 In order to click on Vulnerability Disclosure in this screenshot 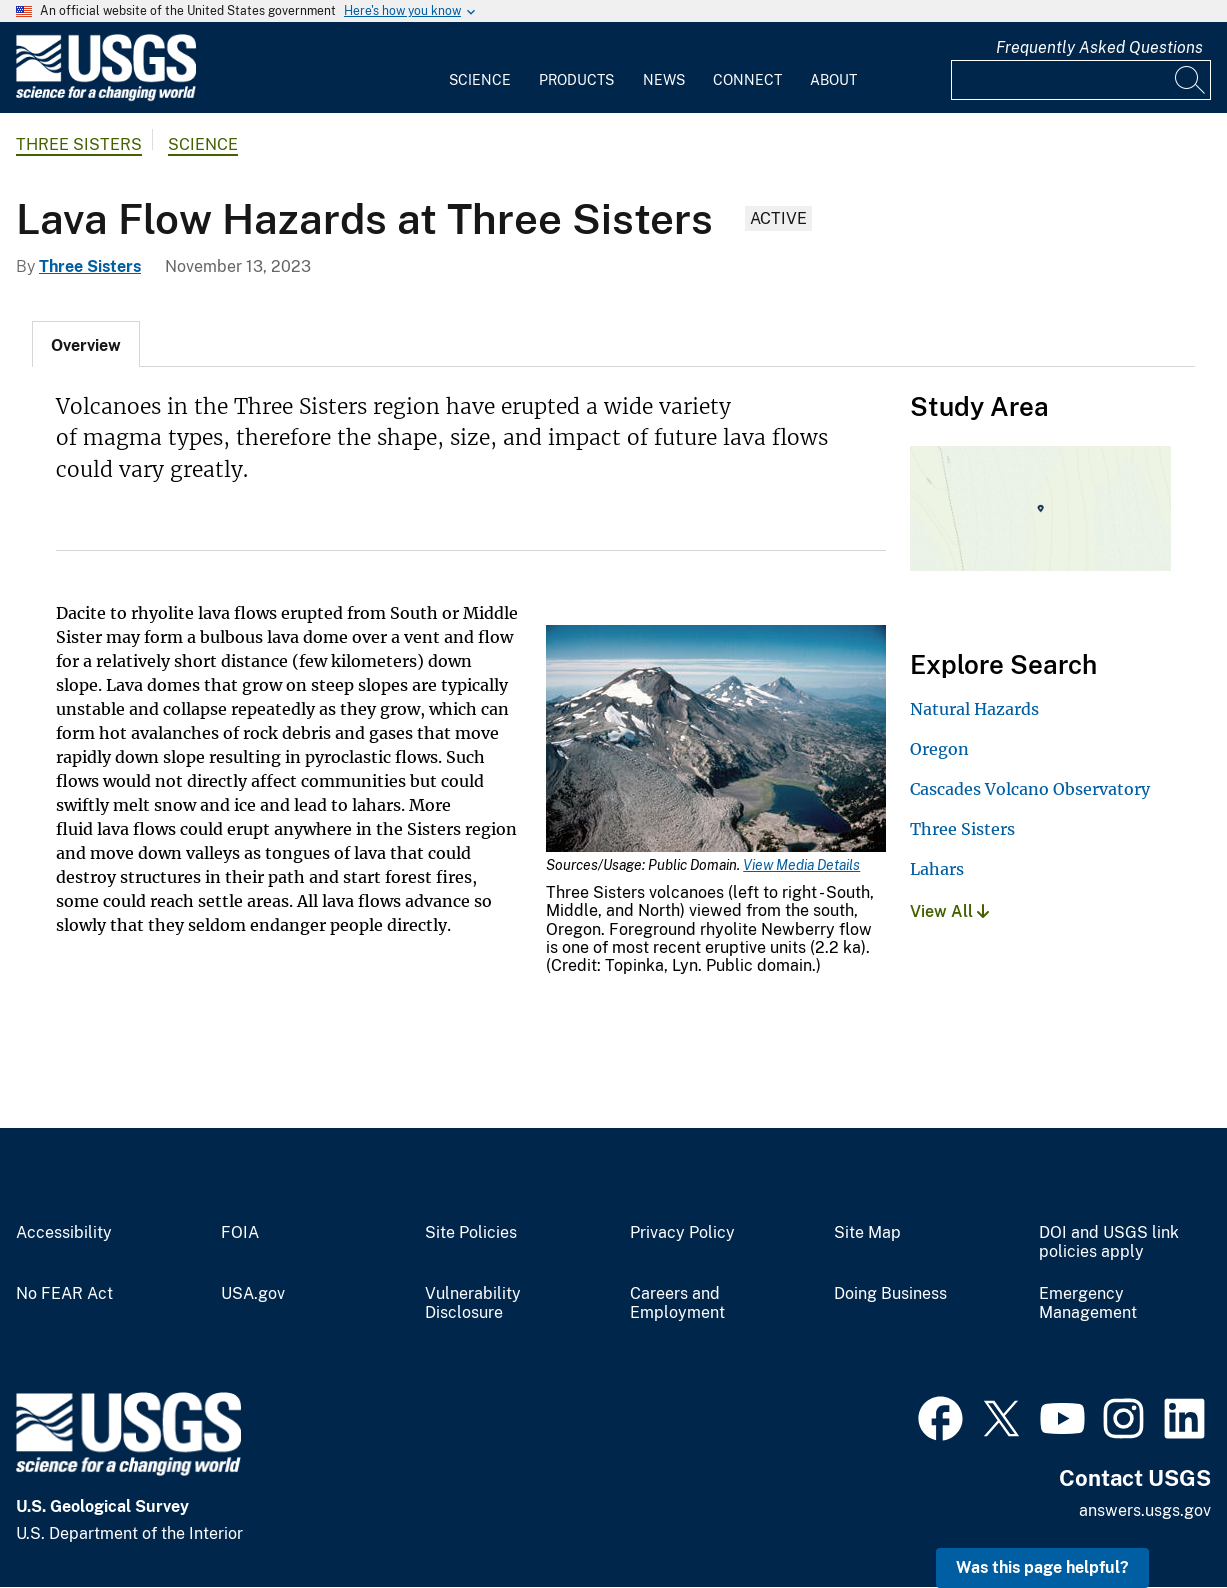, I will do `click(473, 1303)`.